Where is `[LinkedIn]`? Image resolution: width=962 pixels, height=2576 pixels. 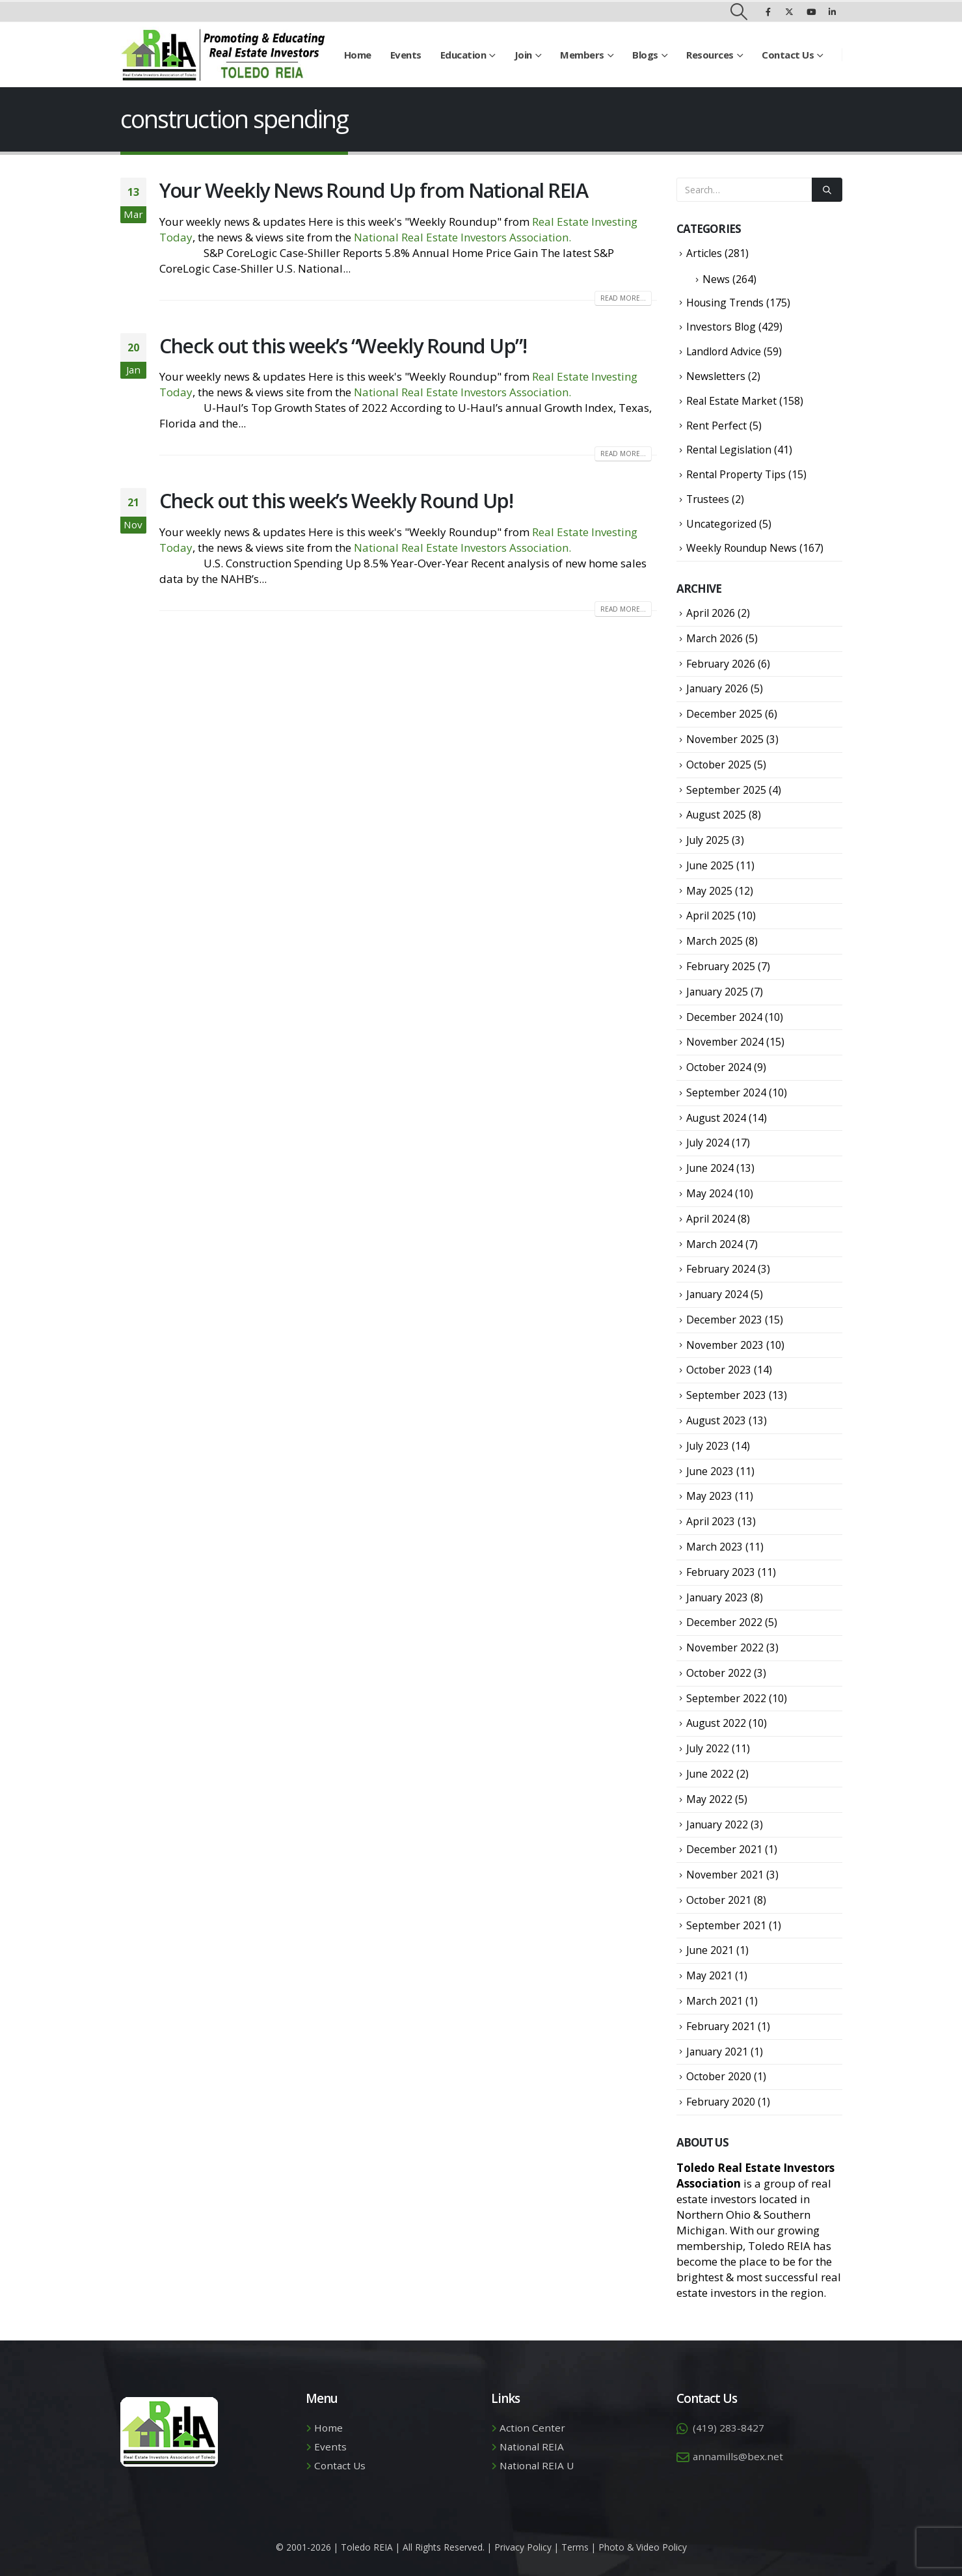
[LinkedIn] is located at coordinates (832, 12).